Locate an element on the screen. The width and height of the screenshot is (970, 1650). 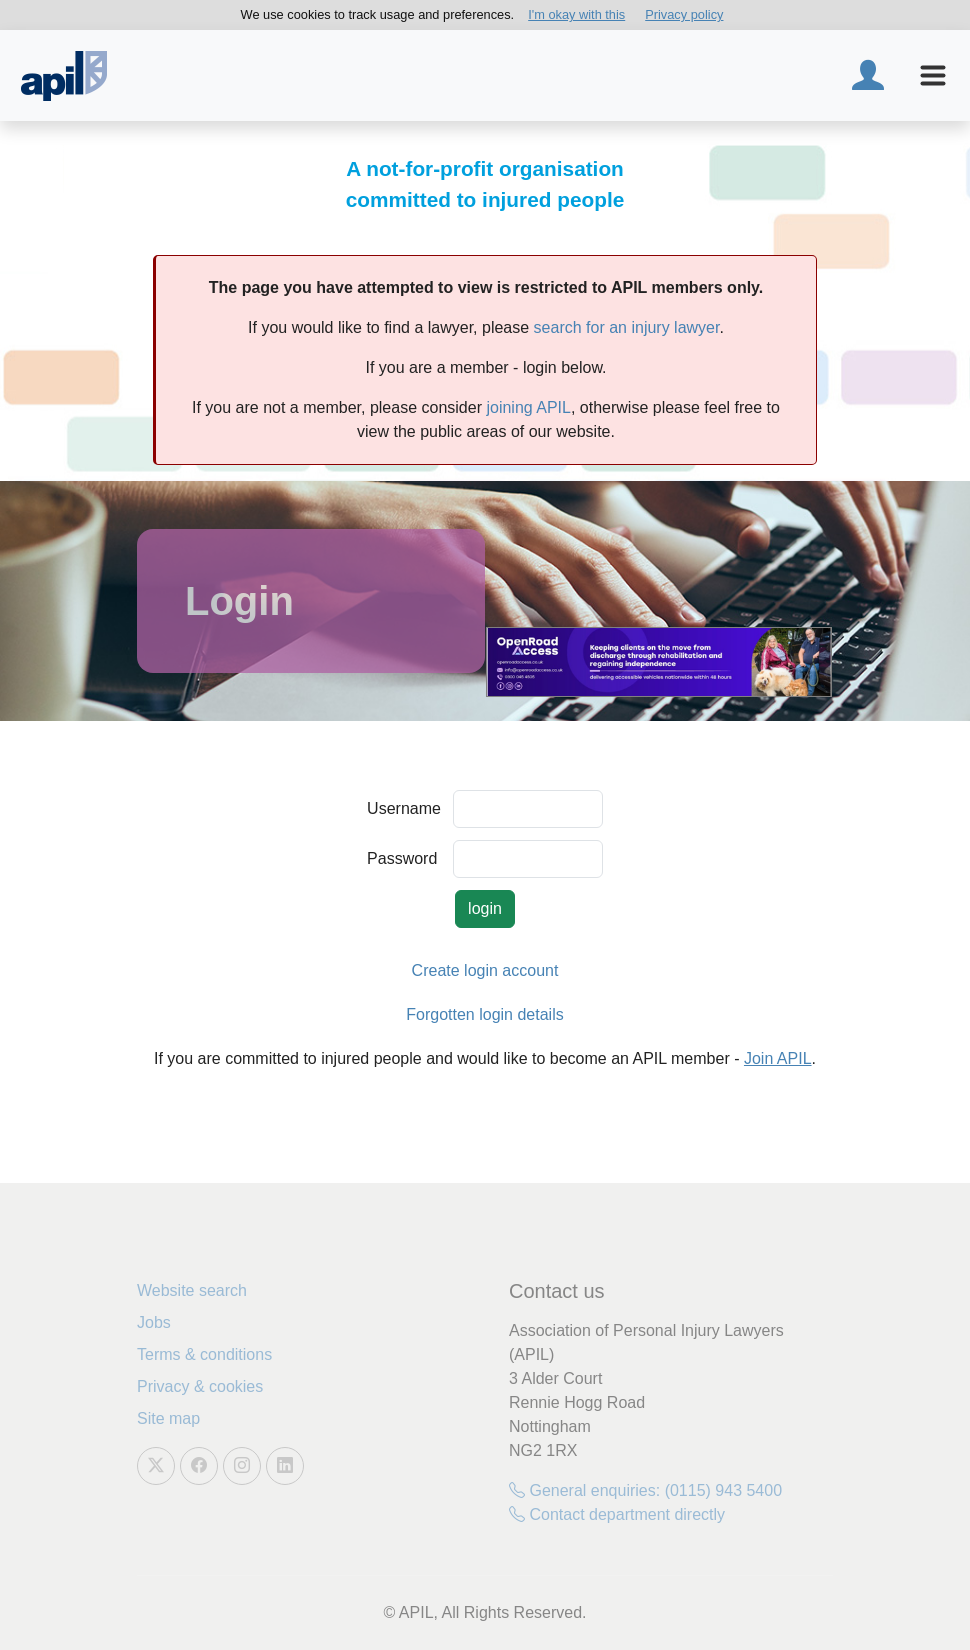
search for an injury lawyer is located at coordinates (627, 327).